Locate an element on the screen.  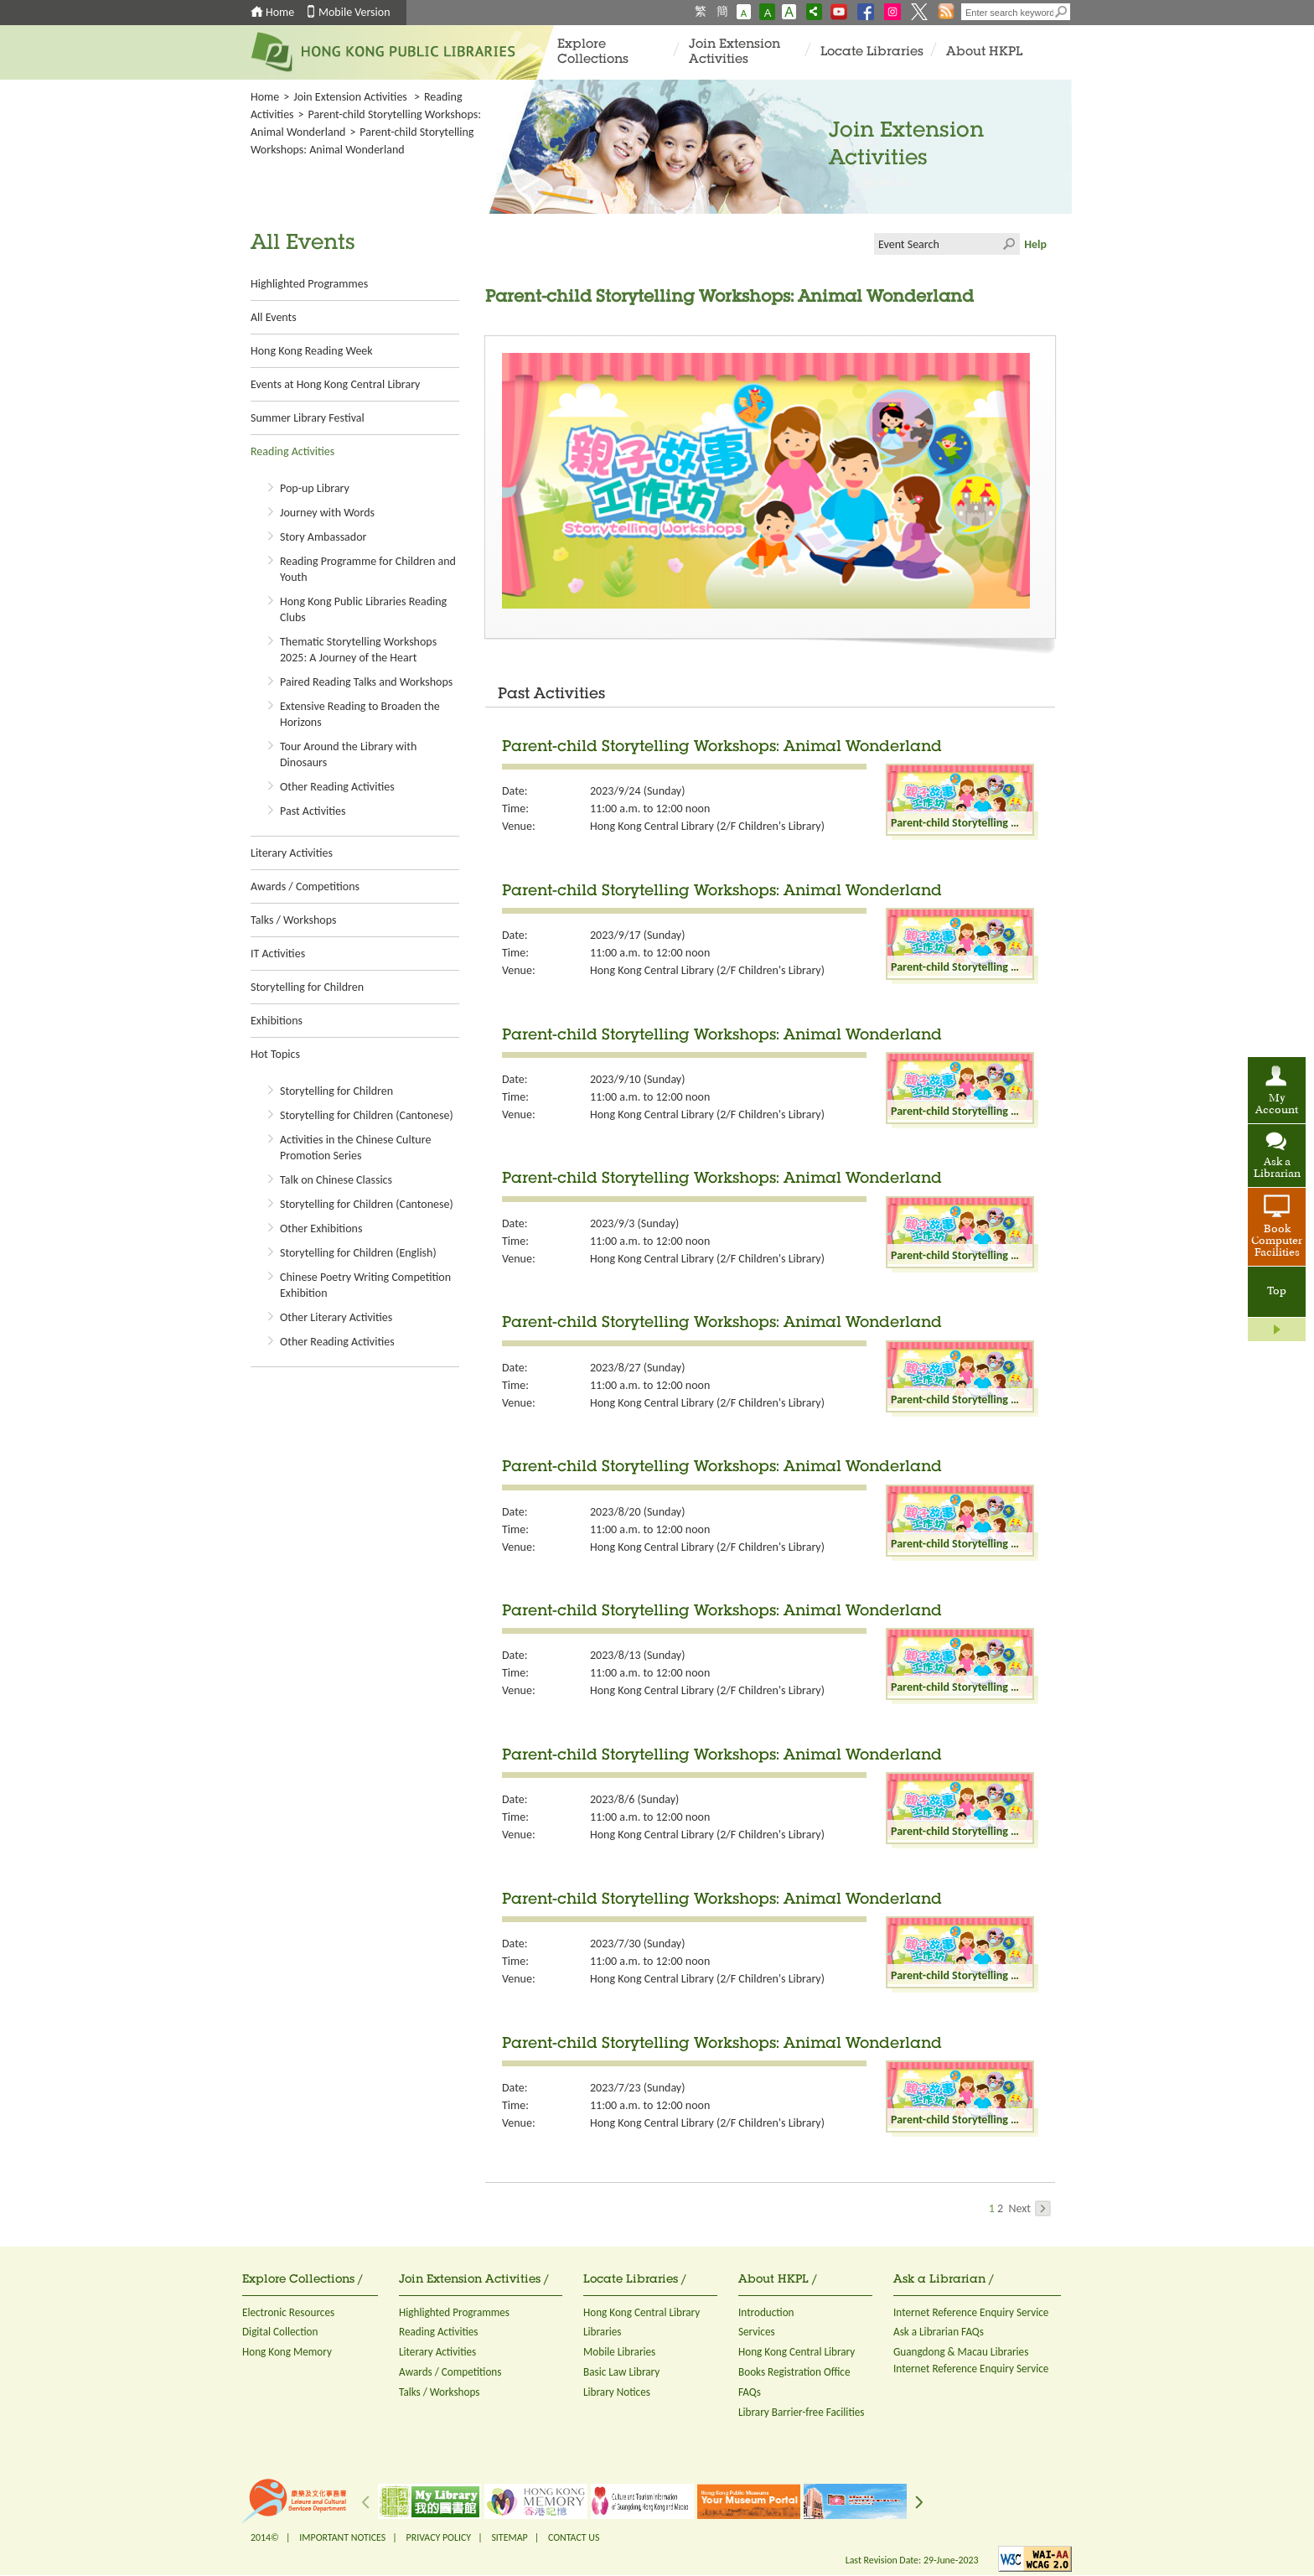
Click to submit is located at coordinates (1009, 244).